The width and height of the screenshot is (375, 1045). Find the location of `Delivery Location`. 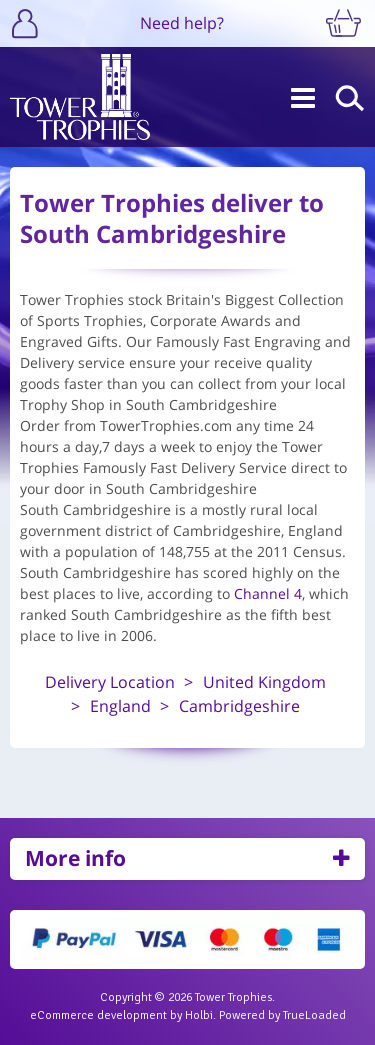

Delivery Location is located at coordinates (110, 682).